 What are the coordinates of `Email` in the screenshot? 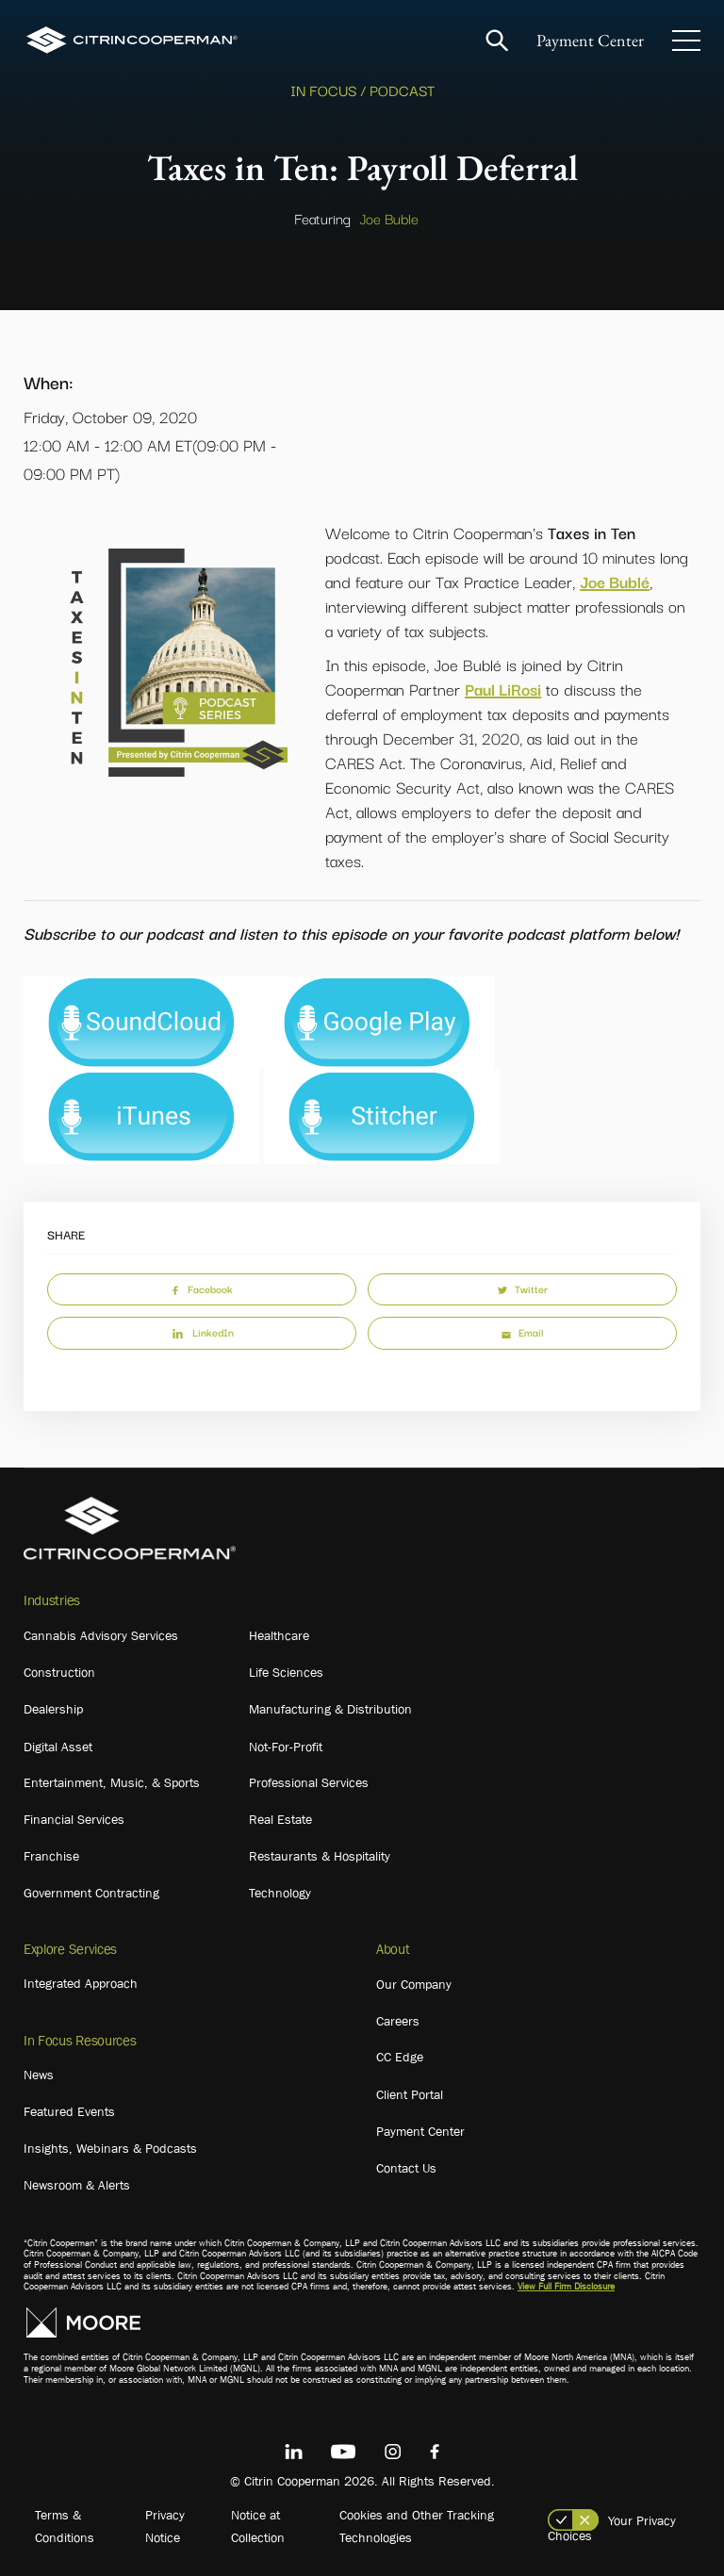 It's located at (522, 1331).